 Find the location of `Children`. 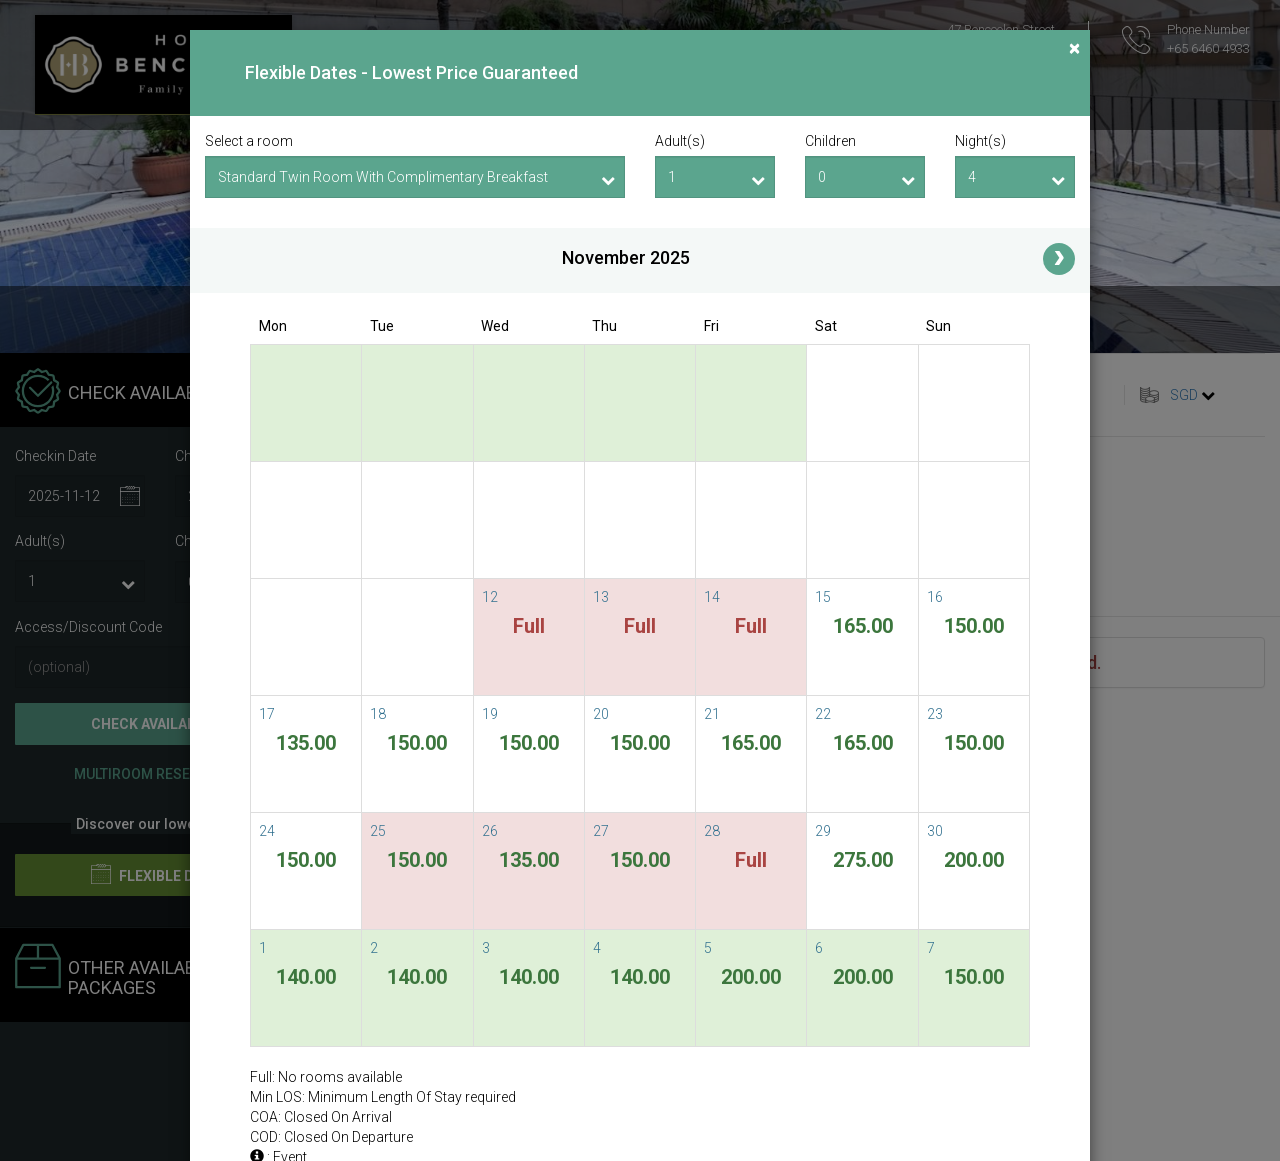

Children is located at coordinates (830, 141).